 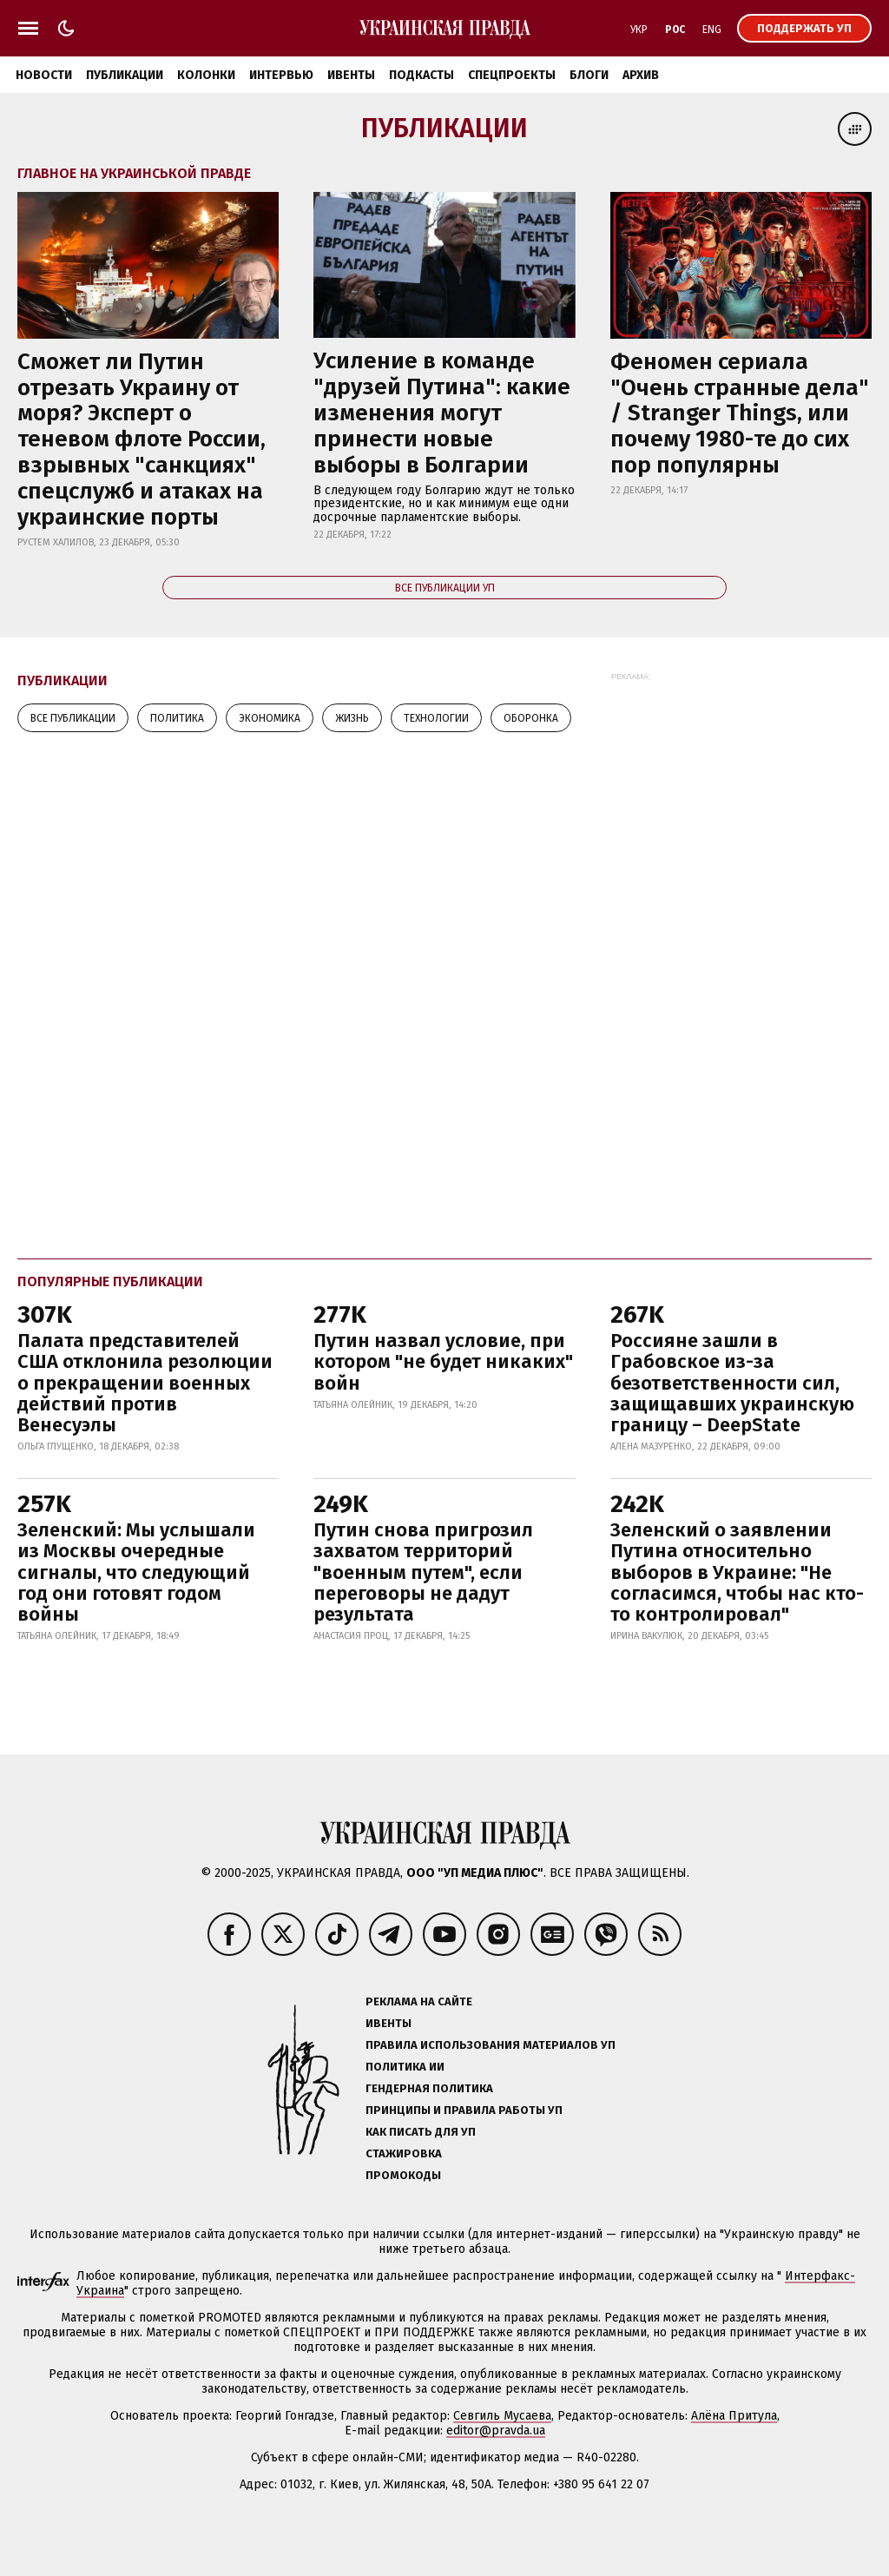 I want to click on Правила использования материалов УП, so click(x=490, y=2044).